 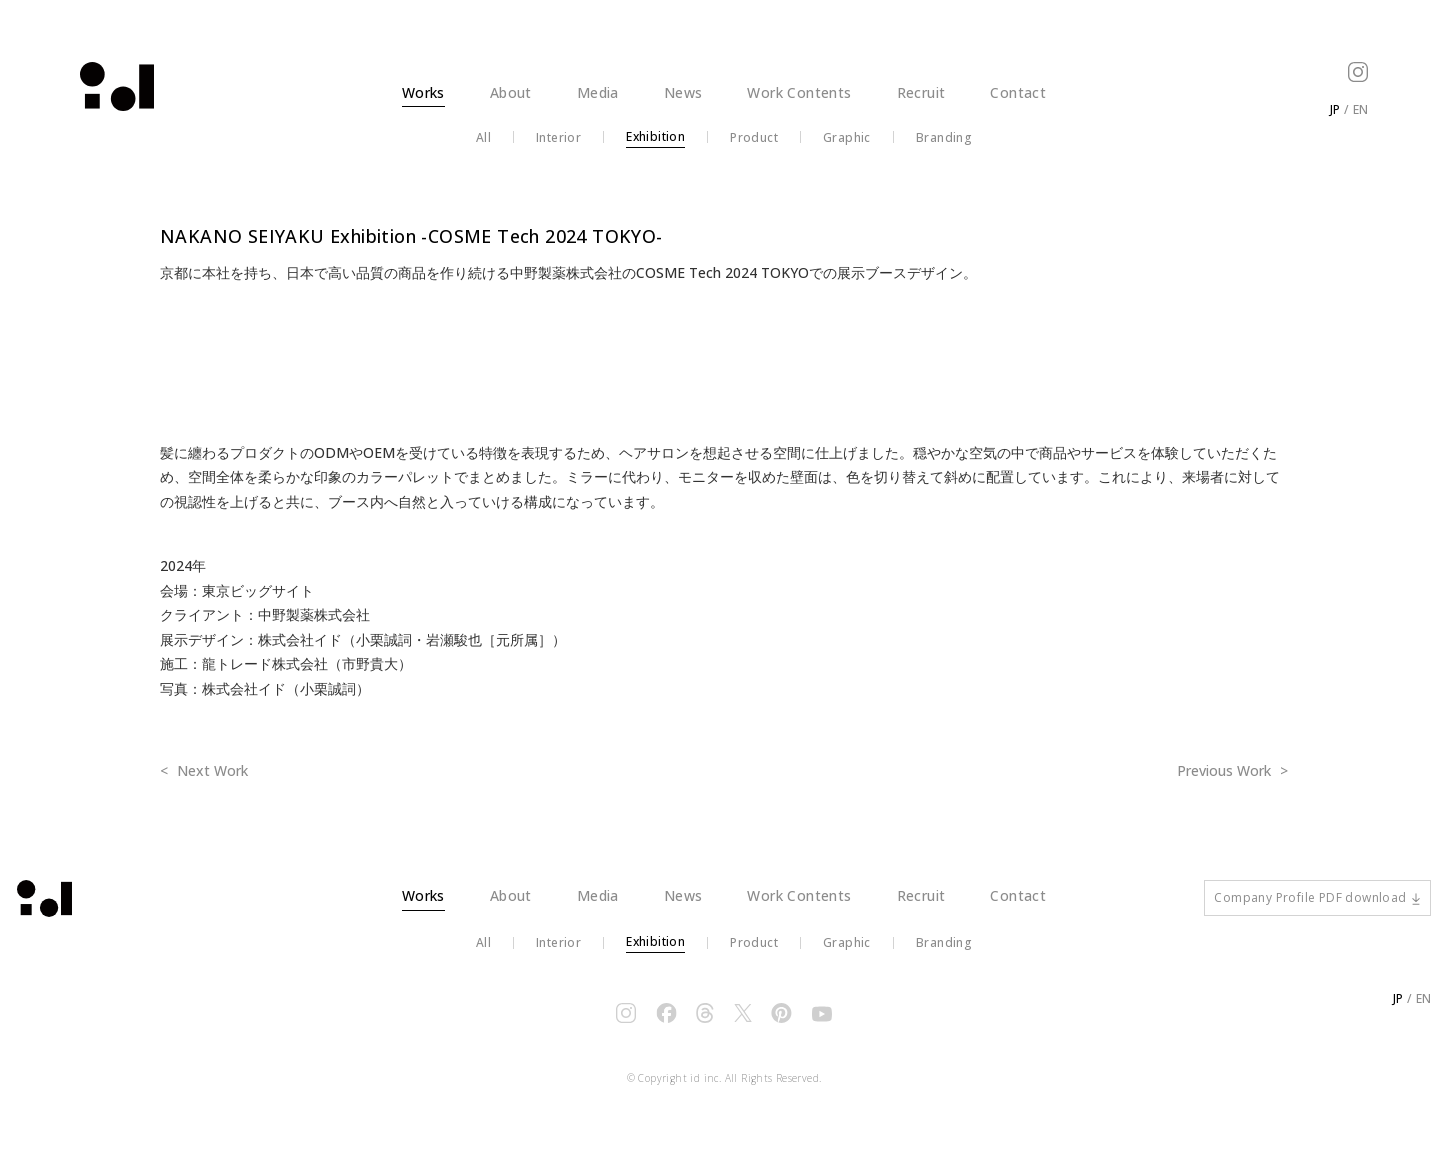 I want to click on Exhibition, so click(x=655, y=137).